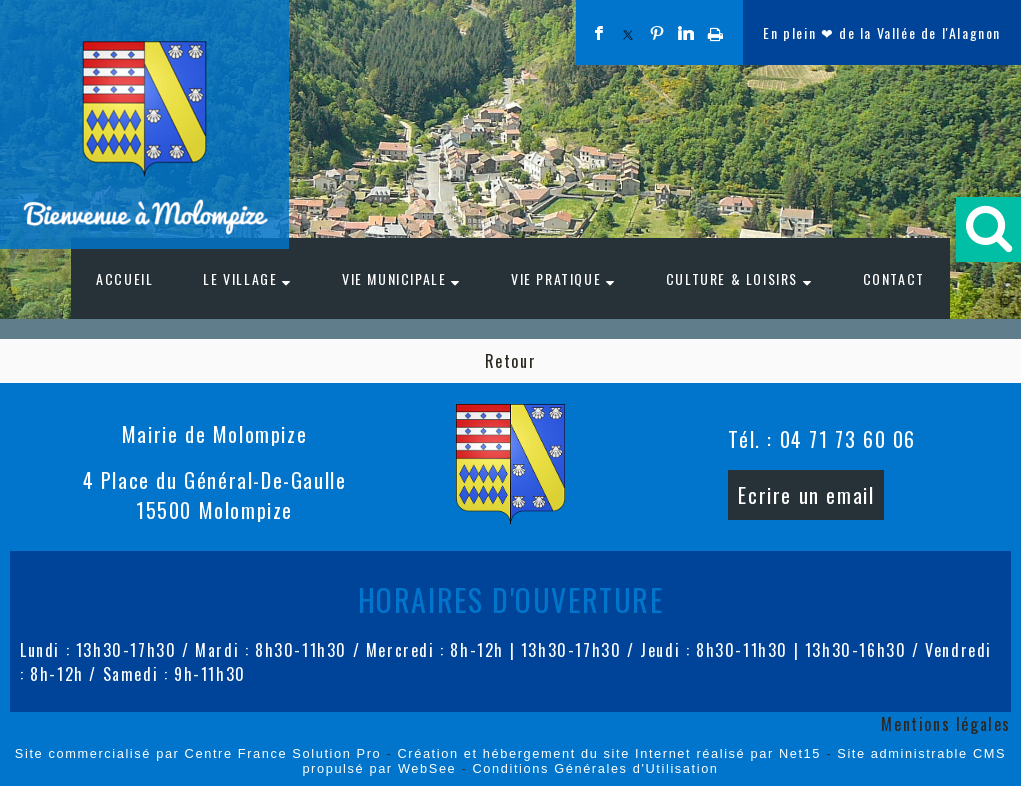 The image size is (1021, 786). Describe the element at coordinates (394, 278) in the screenshot. I see `VIE MUNICIPALE` at that location.